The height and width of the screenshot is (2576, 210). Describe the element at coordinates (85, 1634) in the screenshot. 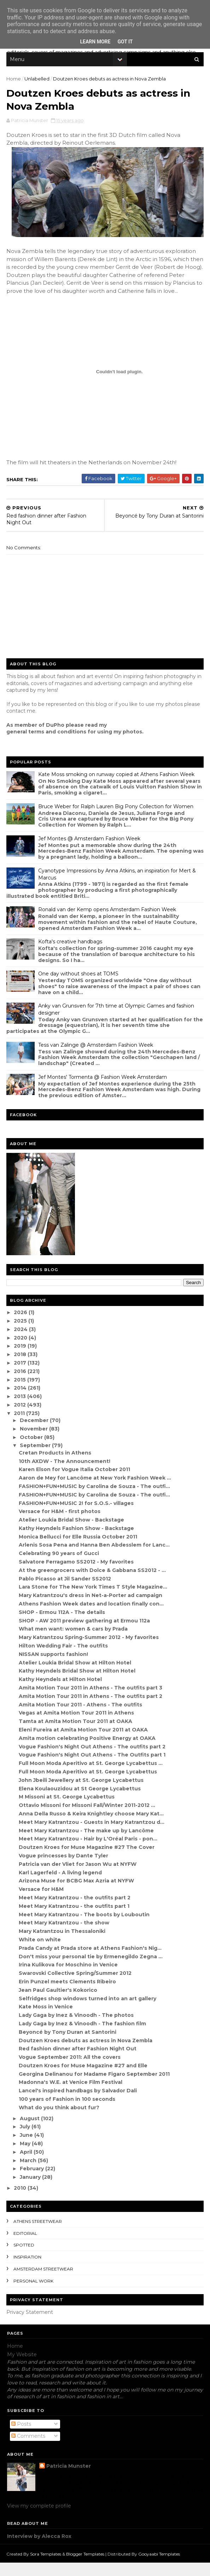

I see `SHOP - AW 2011 preview gathering at Ermou 112a` at that location.